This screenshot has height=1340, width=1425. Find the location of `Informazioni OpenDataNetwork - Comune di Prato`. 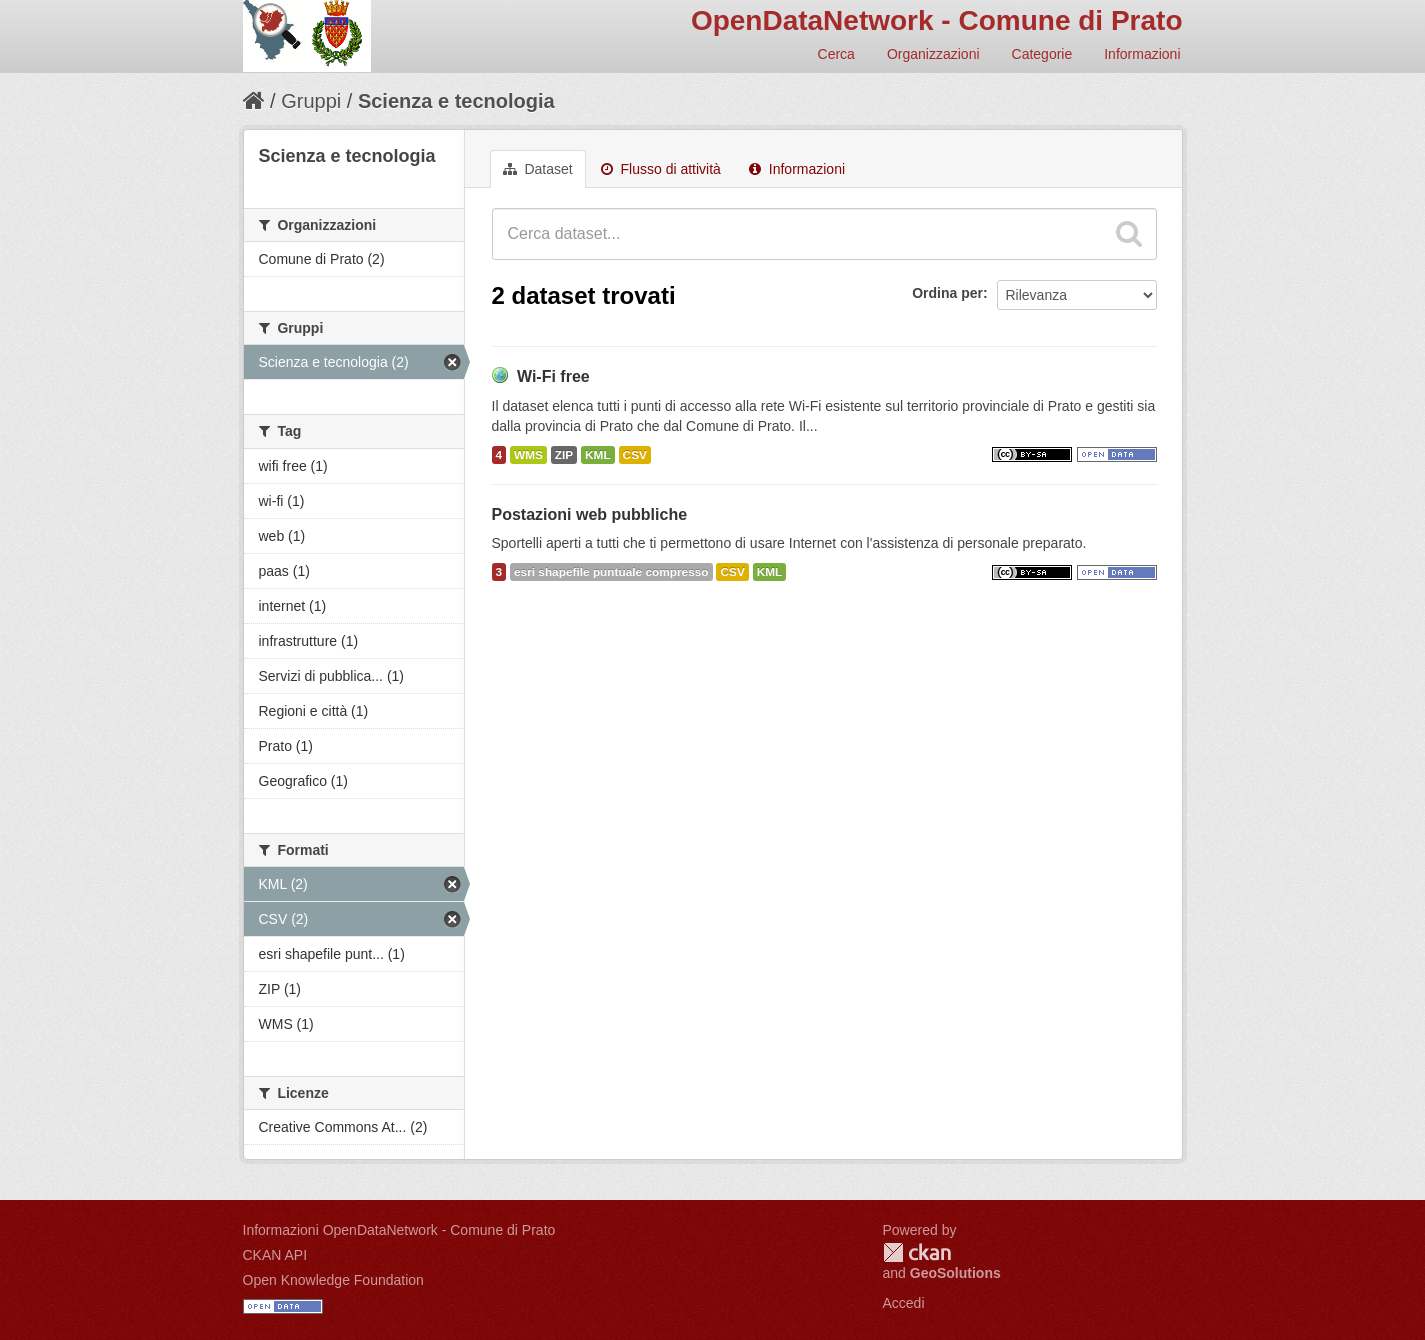

Informazioni OpenDataNetwork - Comune di Prato is located at coordinates (399, 1230).